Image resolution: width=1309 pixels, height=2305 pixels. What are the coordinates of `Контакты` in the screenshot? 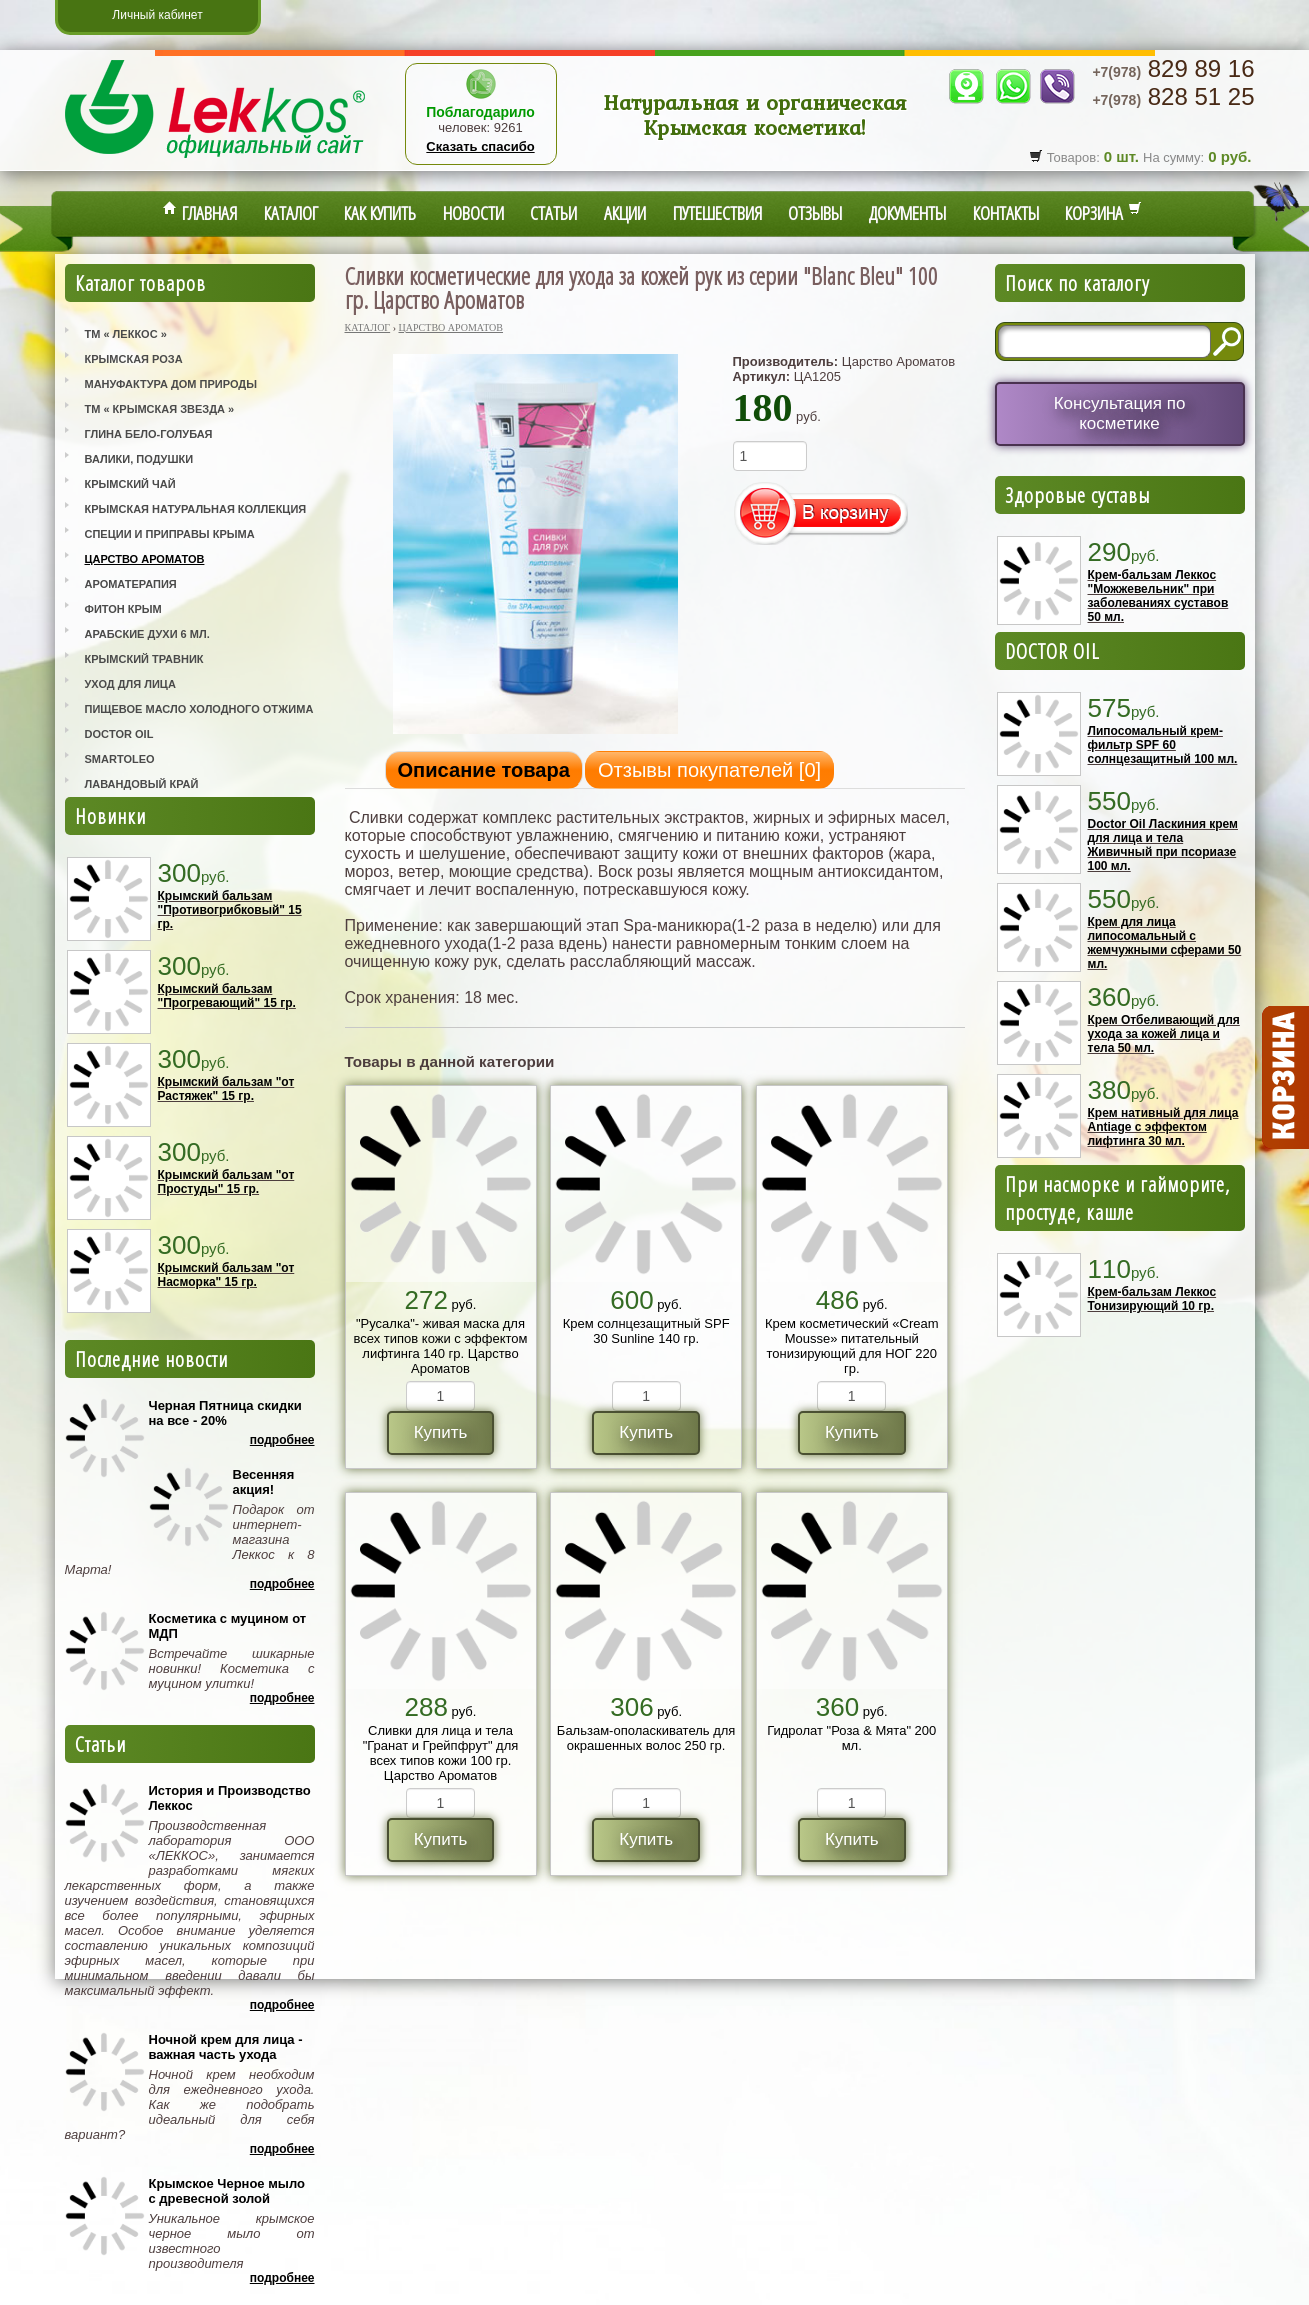 It's located at (1006, 213).